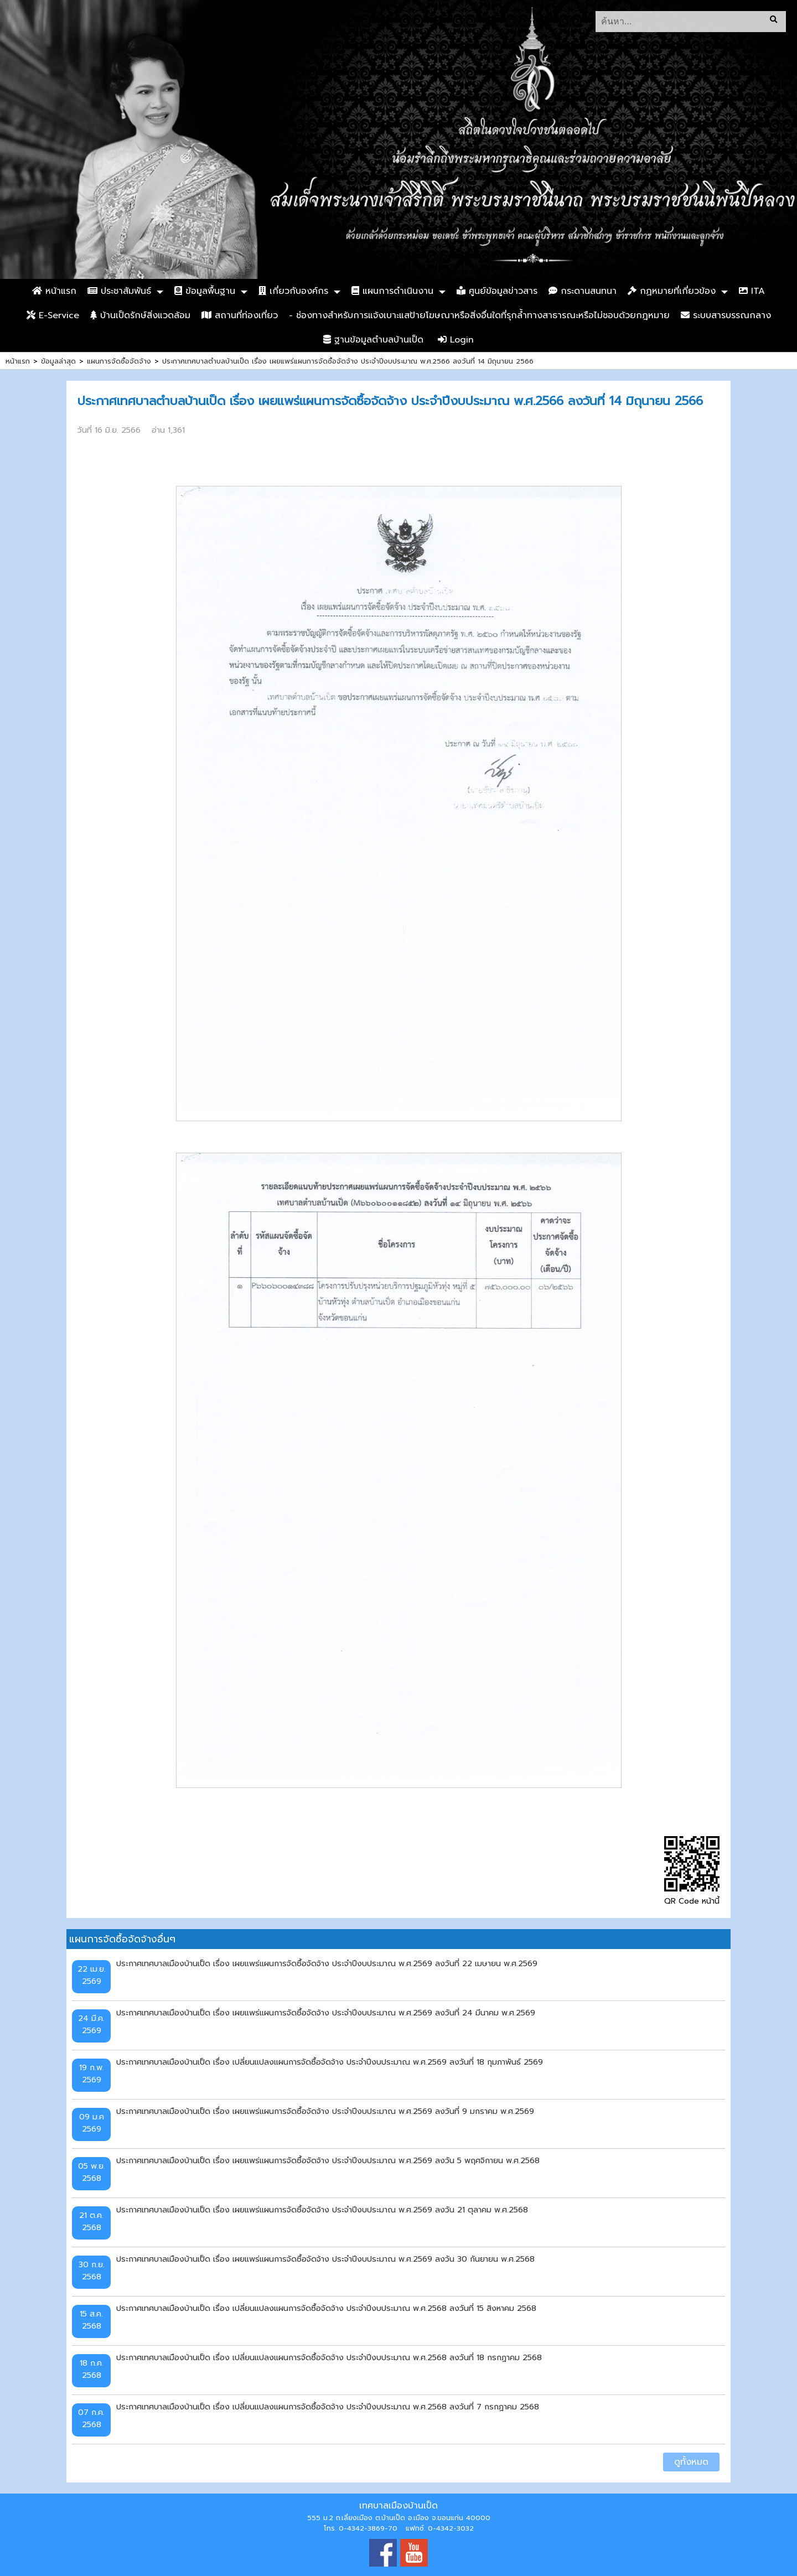 The height and width of the screenshot is (2576, 797). I want to click on หน้าแรก, so click(54, 291).